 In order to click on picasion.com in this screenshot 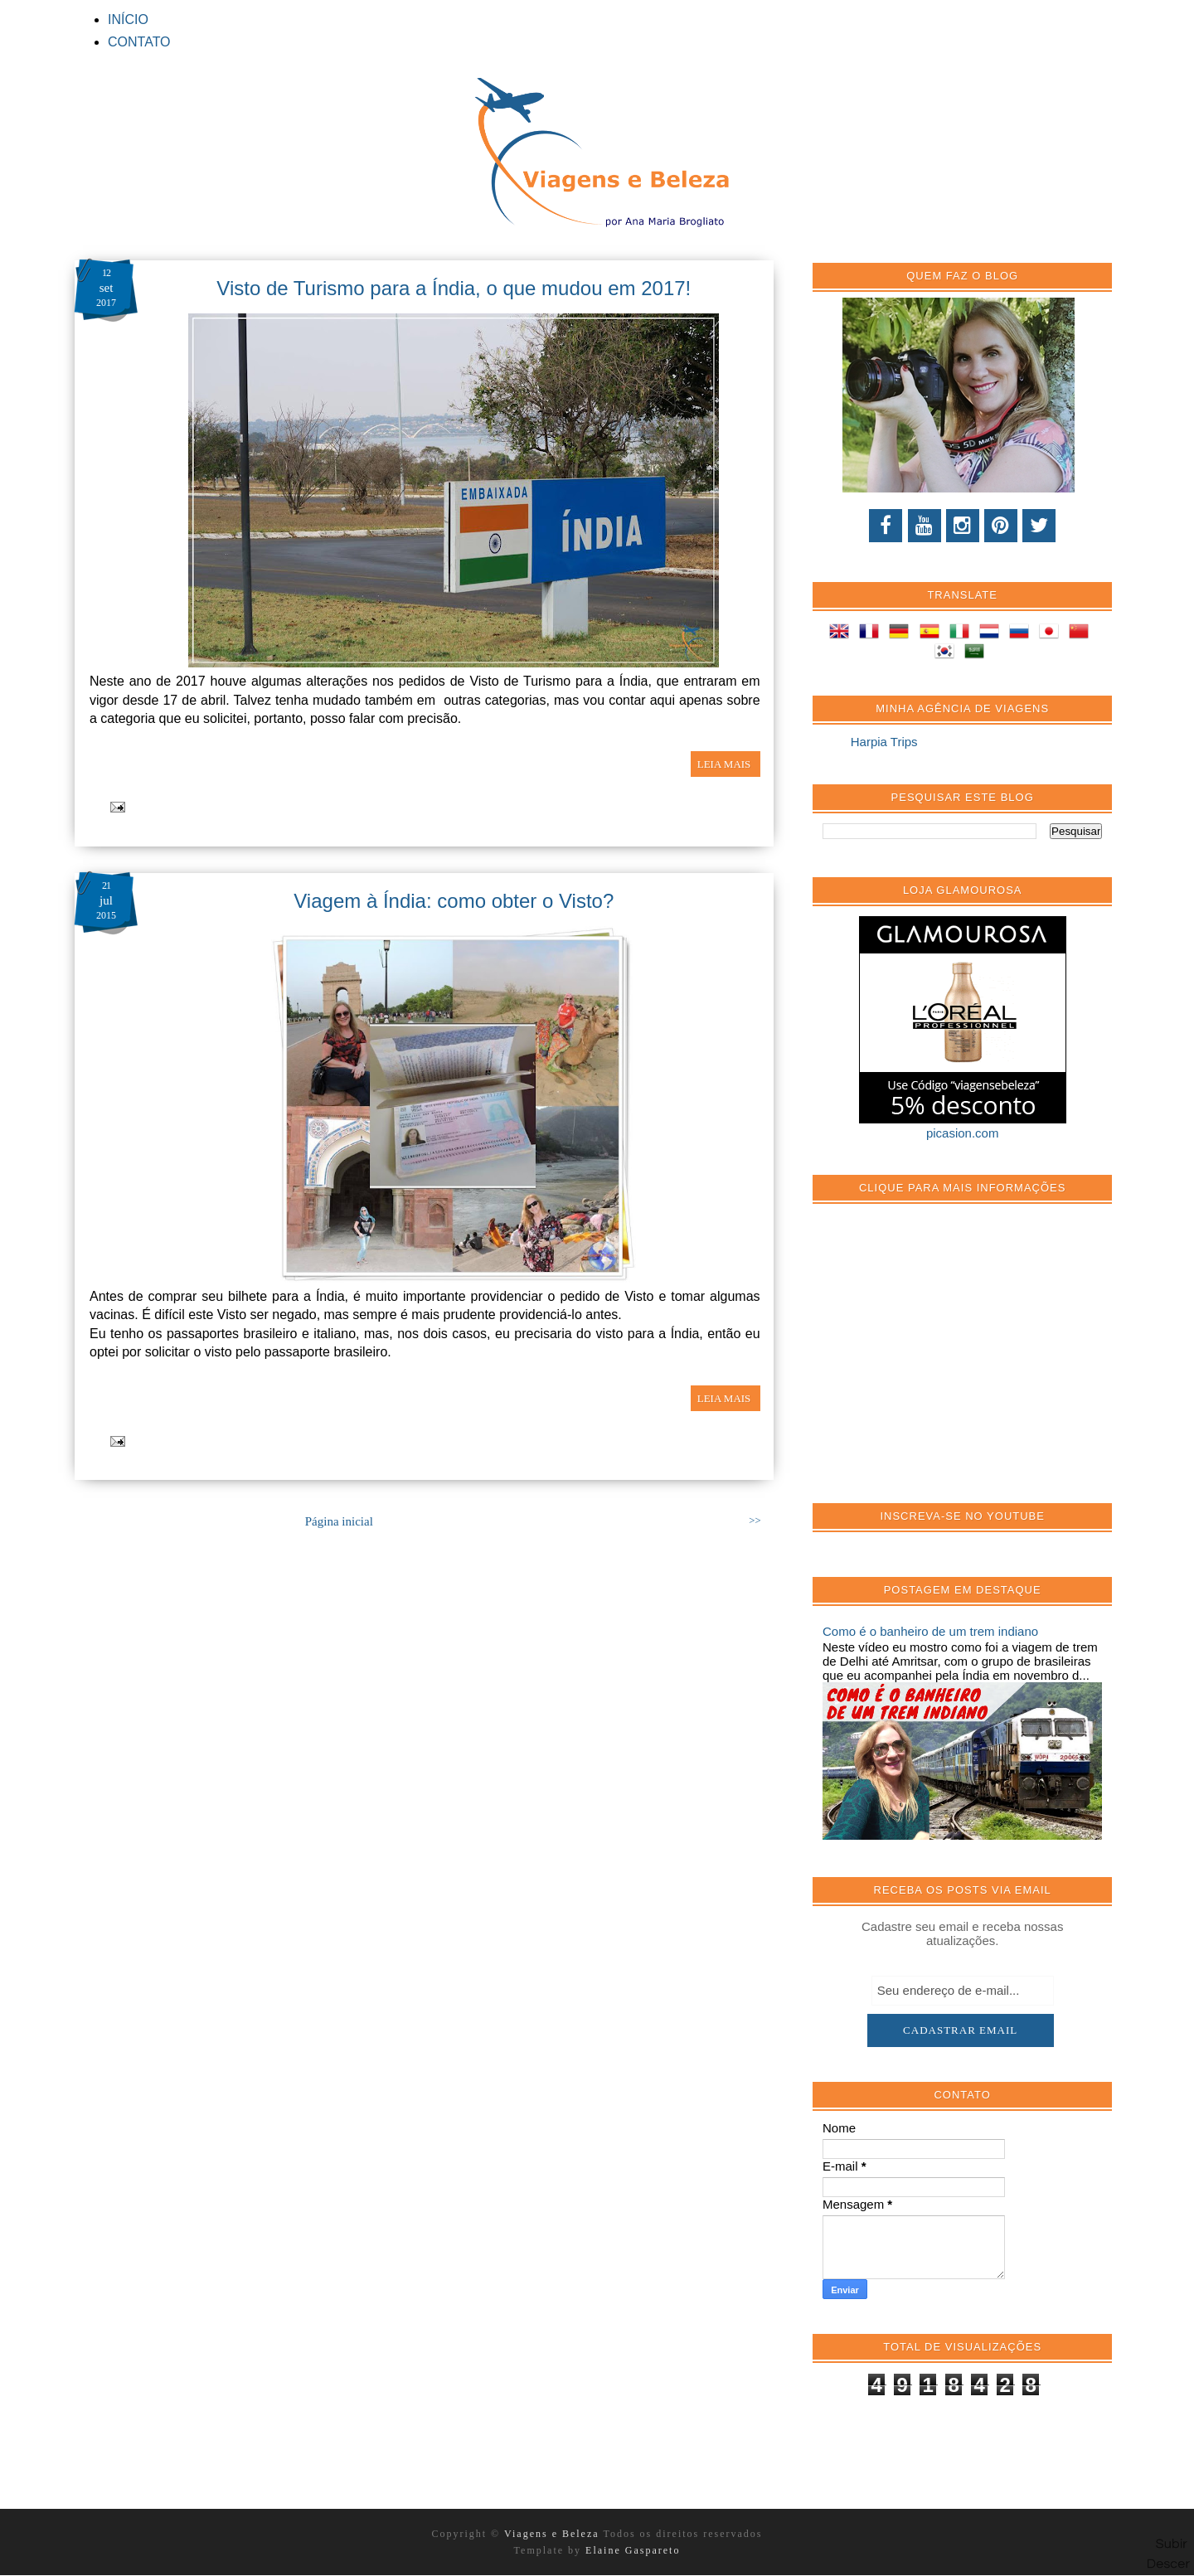, I will do `click(962, 1133)`.